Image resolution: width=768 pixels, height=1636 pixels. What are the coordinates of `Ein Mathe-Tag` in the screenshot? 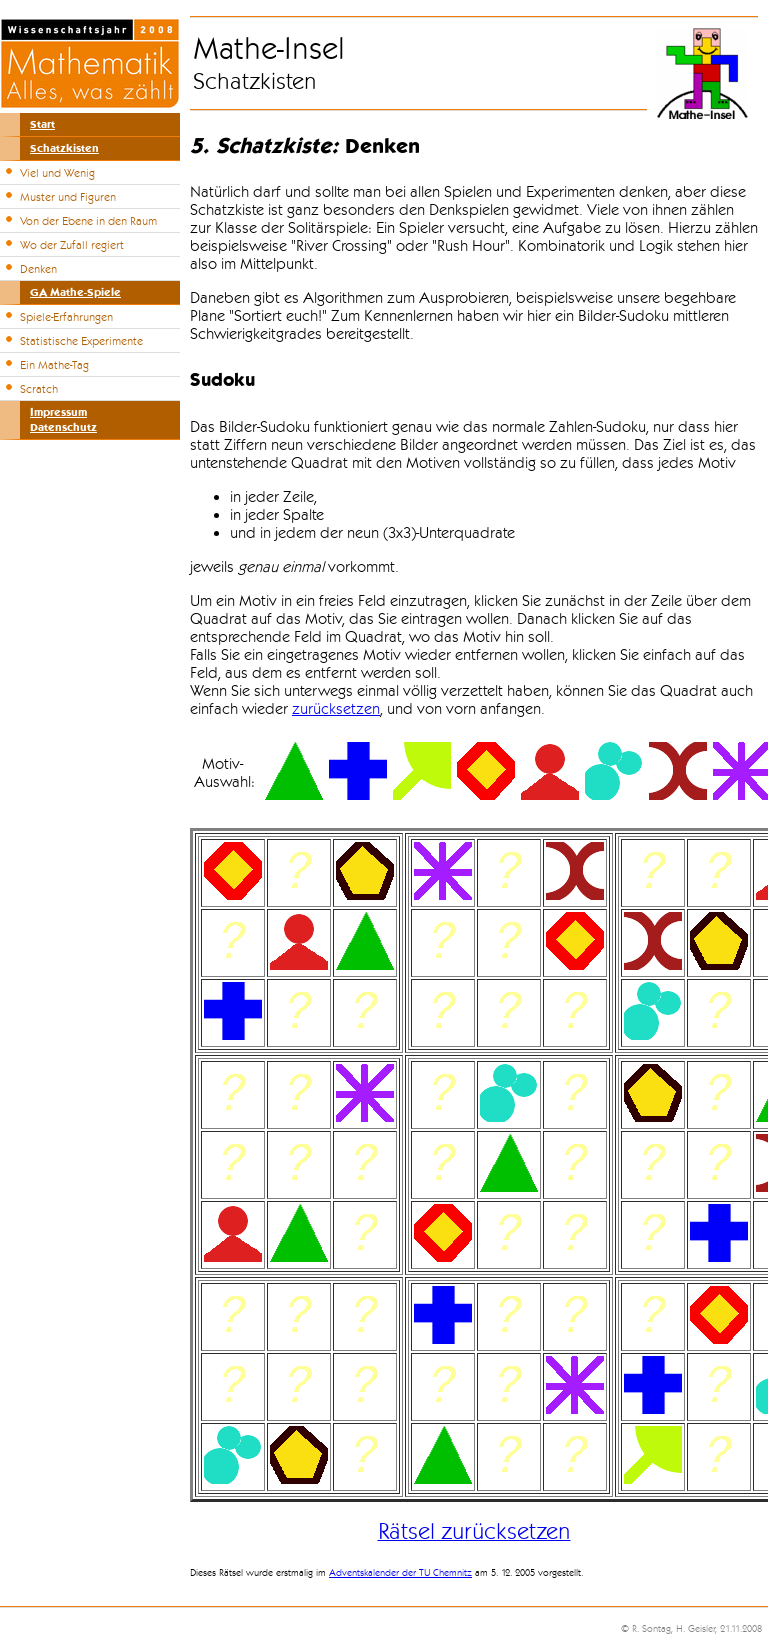 It's located at (54, 365).